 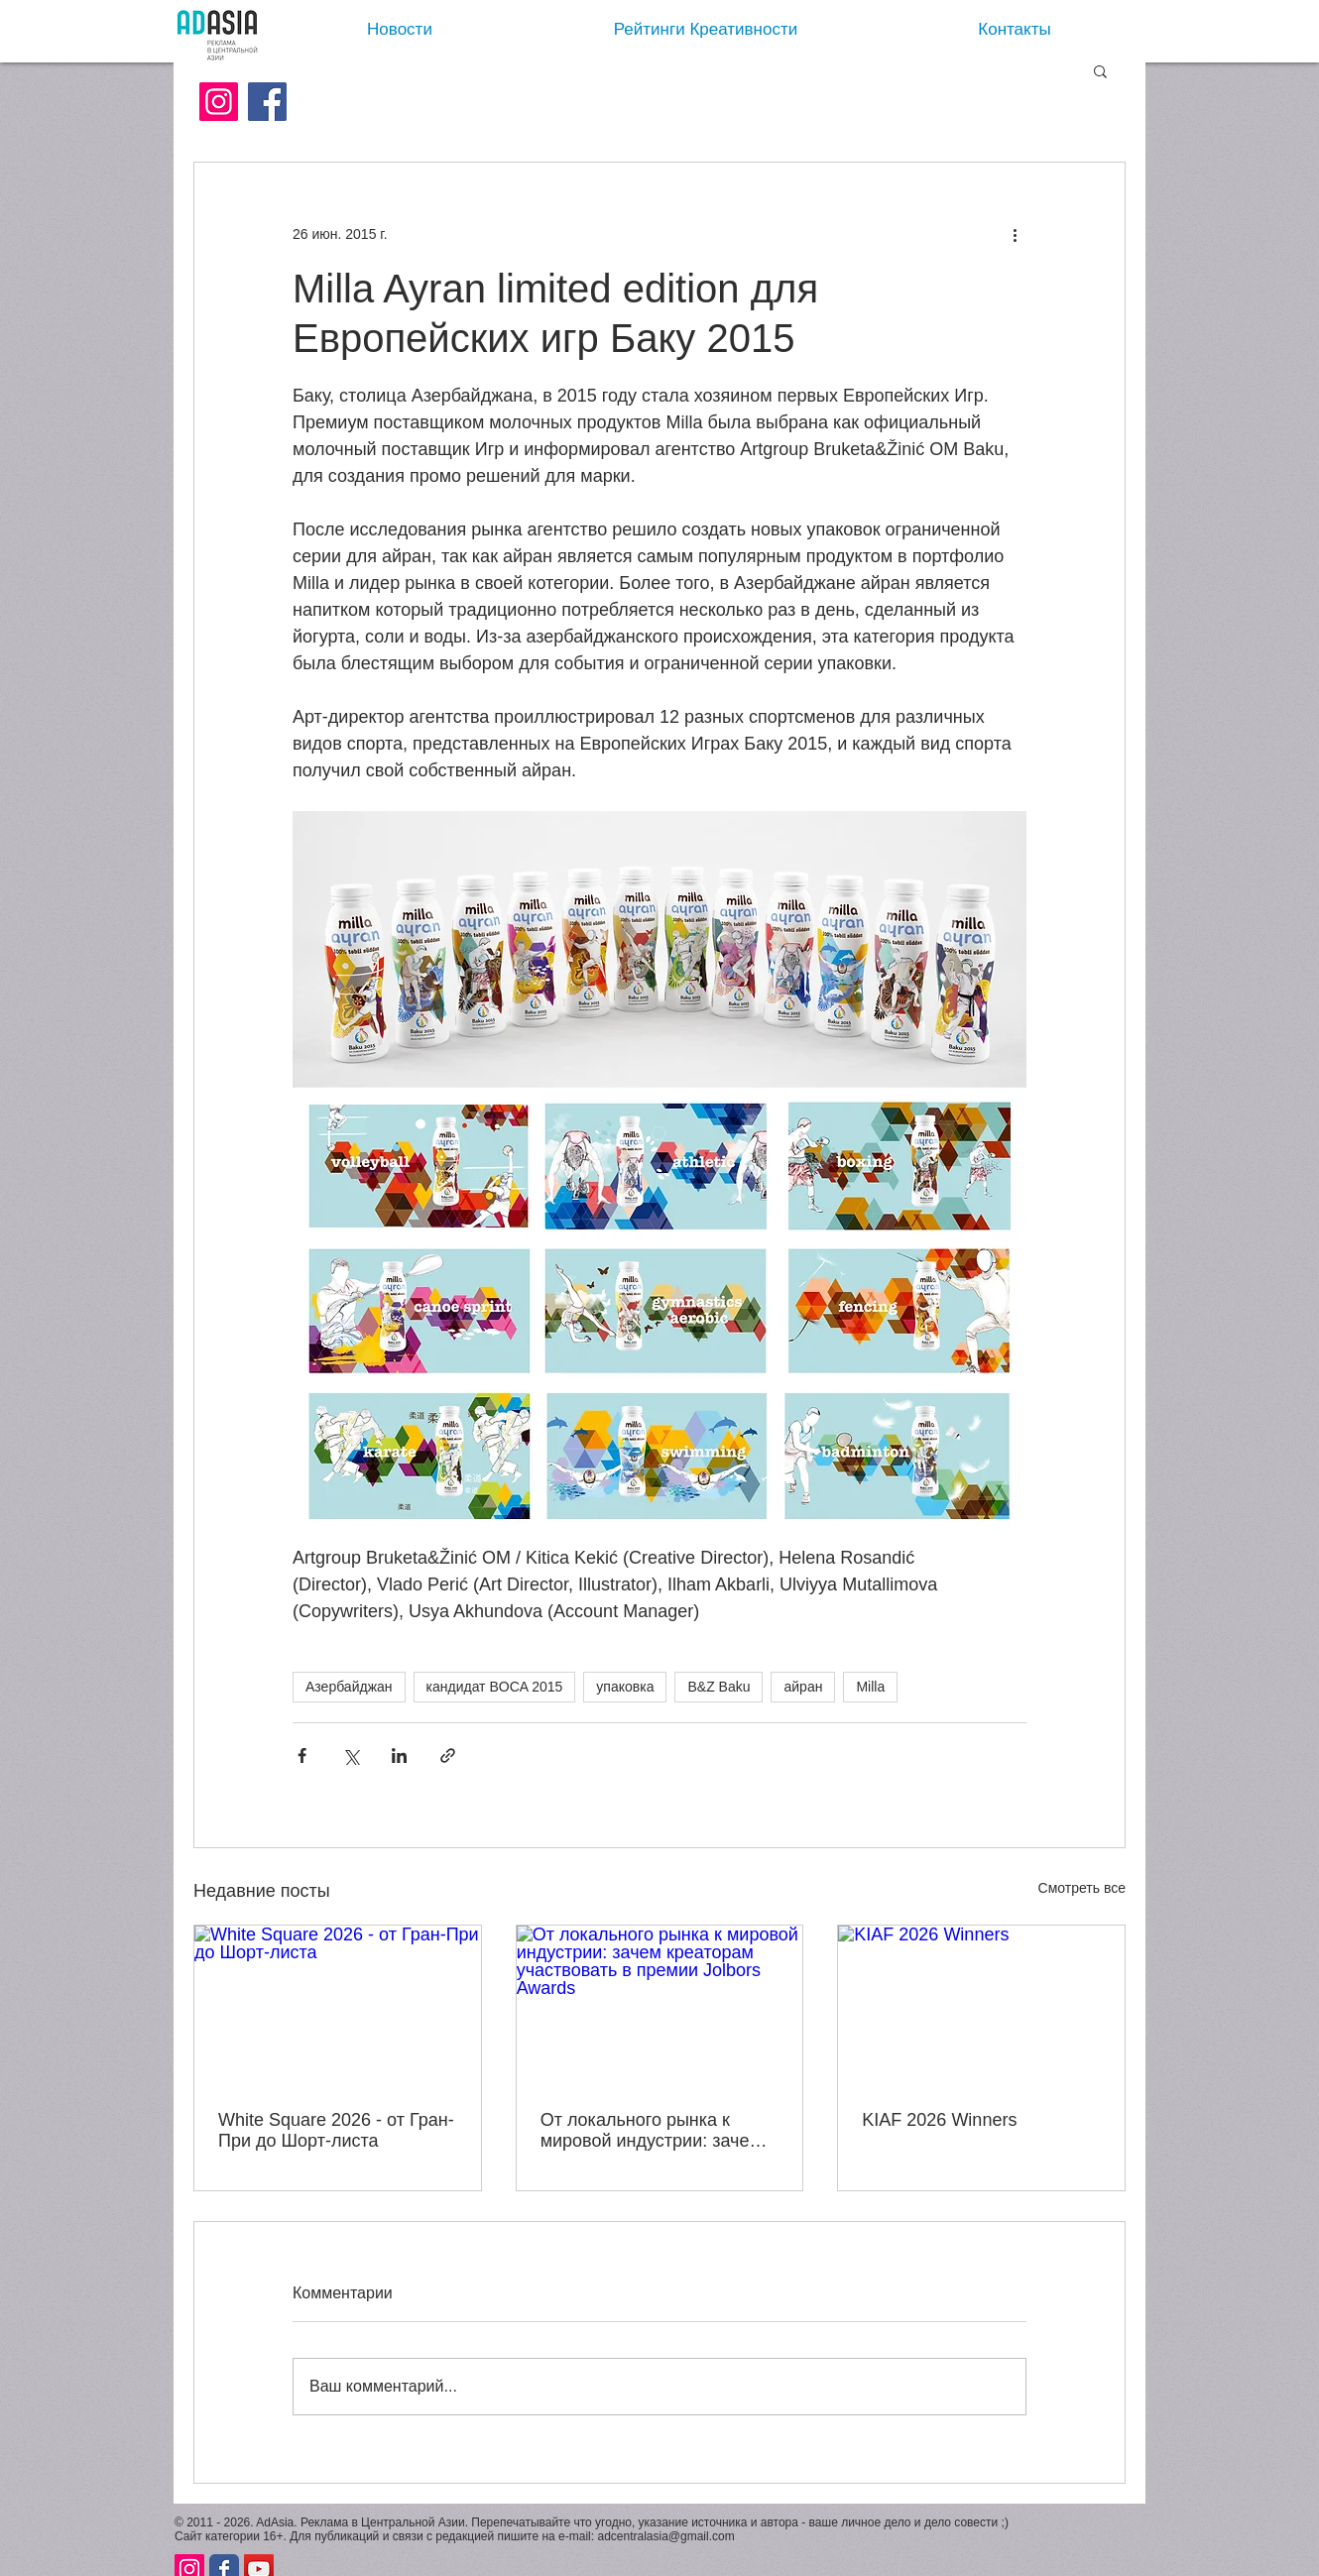 What do you see at coordinates (665, 2536) in the screenshot?
I see `adcentralasia@gmail.com` at bounding box center [665, 2536].